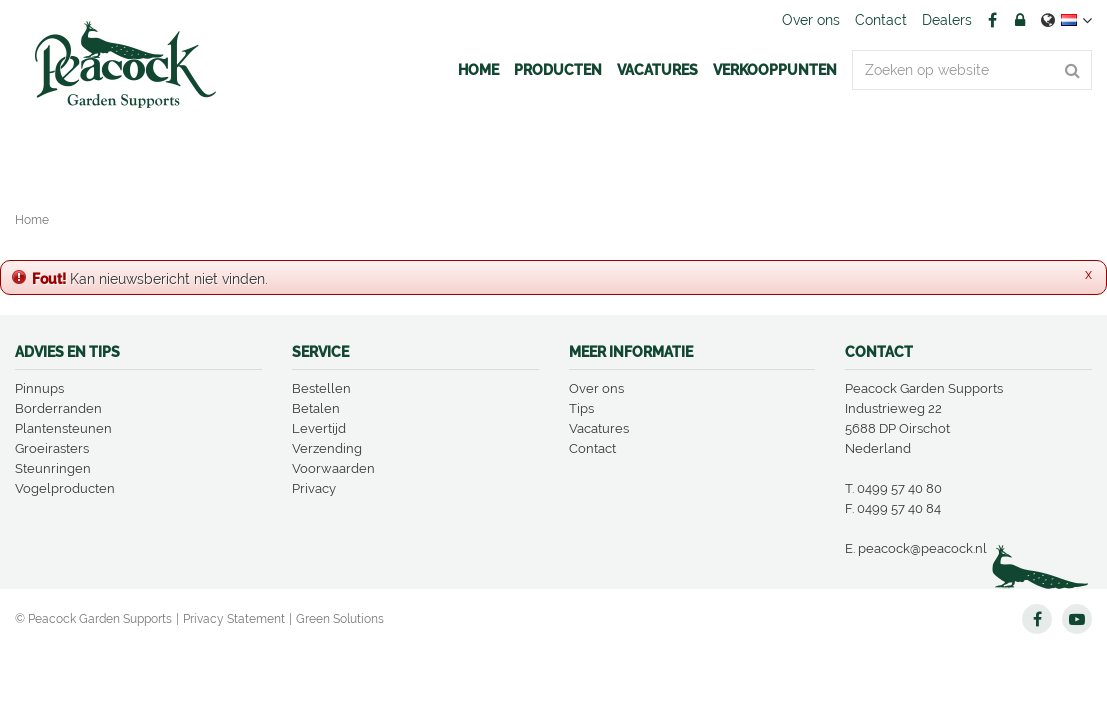 This screenshot has height=720, width=1107. I want to click on Verzending, so click(327, 448).